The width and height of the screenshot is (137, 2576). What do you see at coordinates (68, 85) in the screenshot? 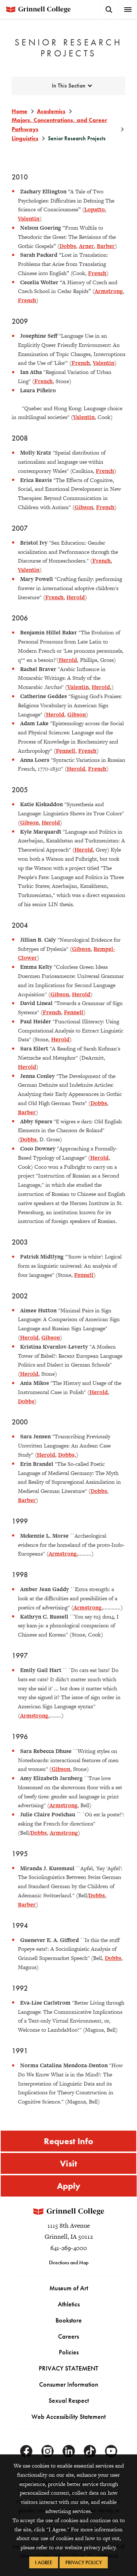
I see `In This Section` at bounding box center [68, 85].